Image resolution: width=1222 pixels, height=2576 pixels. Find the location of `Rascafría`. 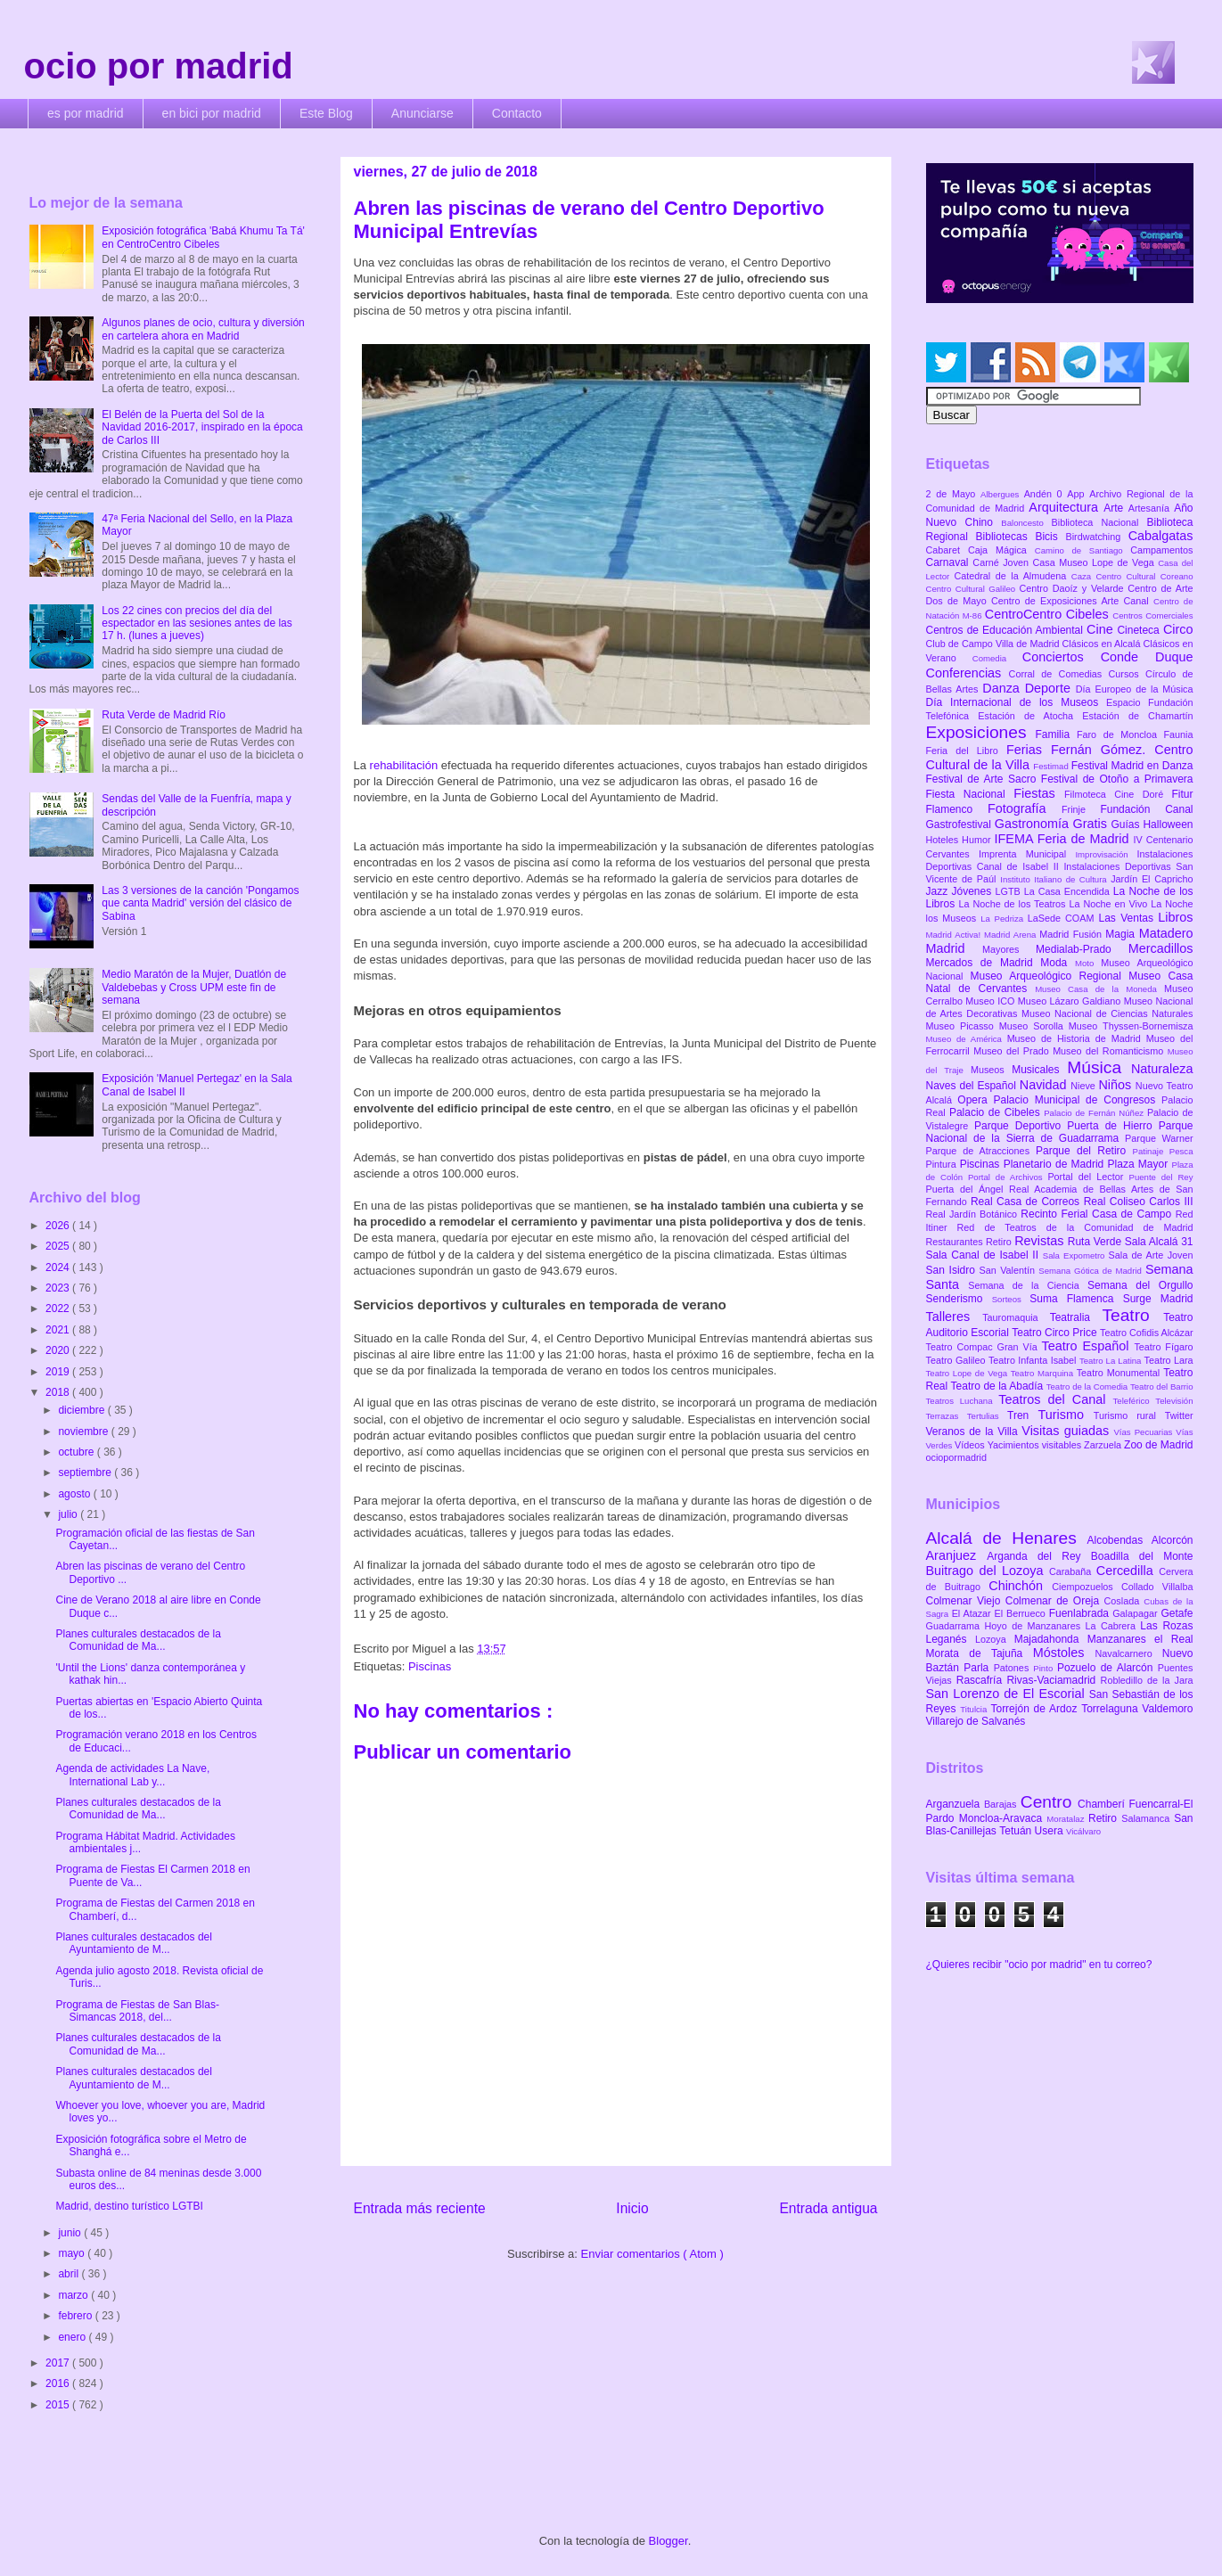

Rascafría is located at coordinates (981, 1680).